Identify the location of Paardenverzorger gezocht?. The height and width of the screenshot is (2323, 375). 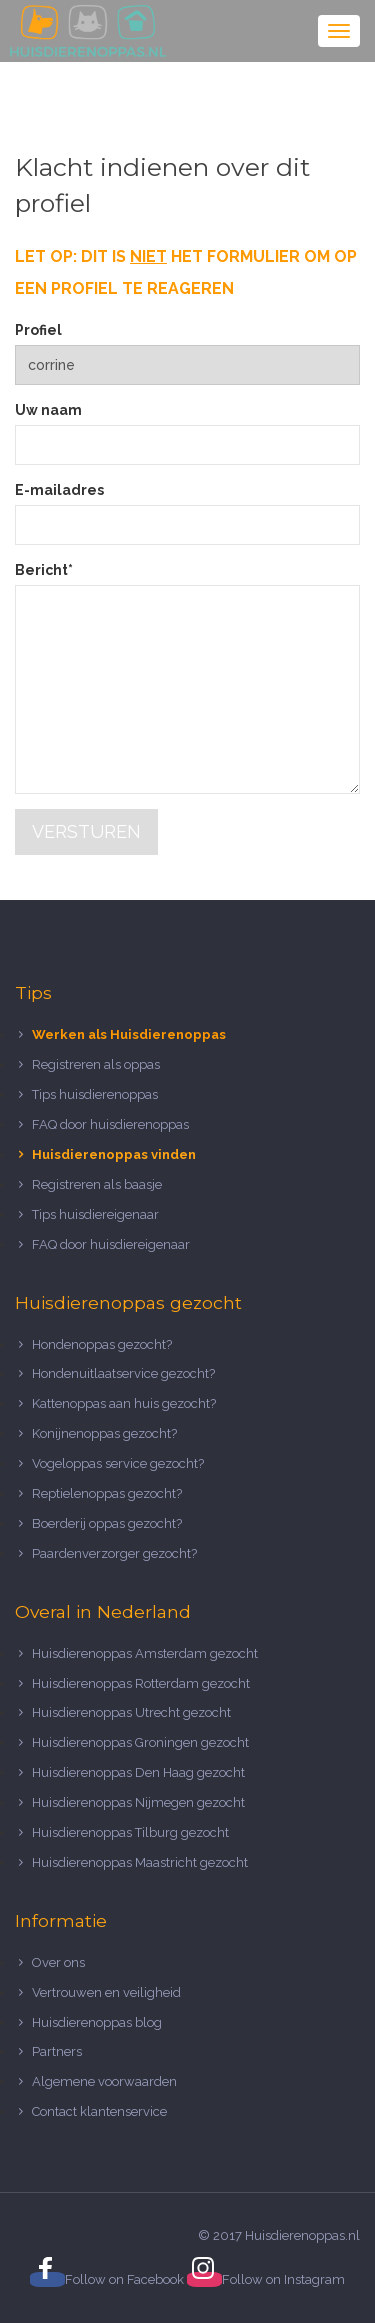
(114, 1553).